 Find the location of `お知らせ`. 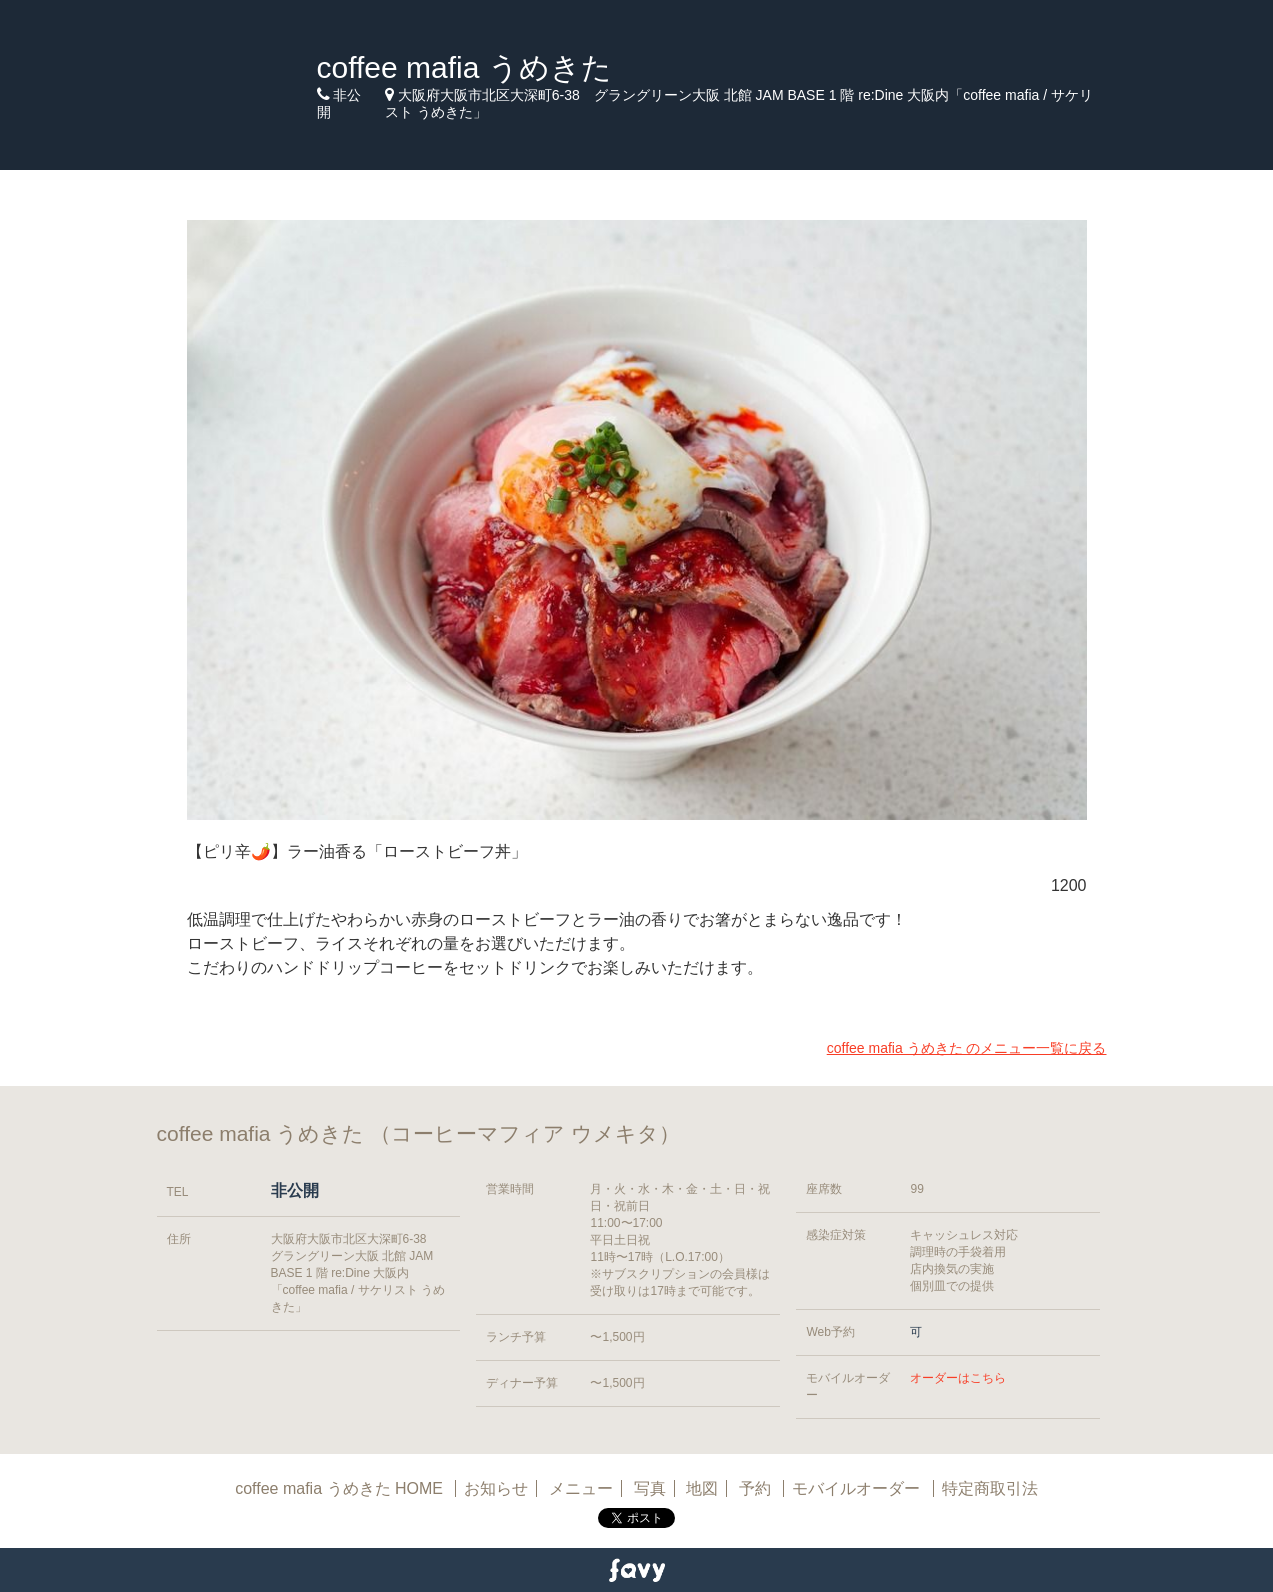

お知らせ is located at coordinates (496, 1488).